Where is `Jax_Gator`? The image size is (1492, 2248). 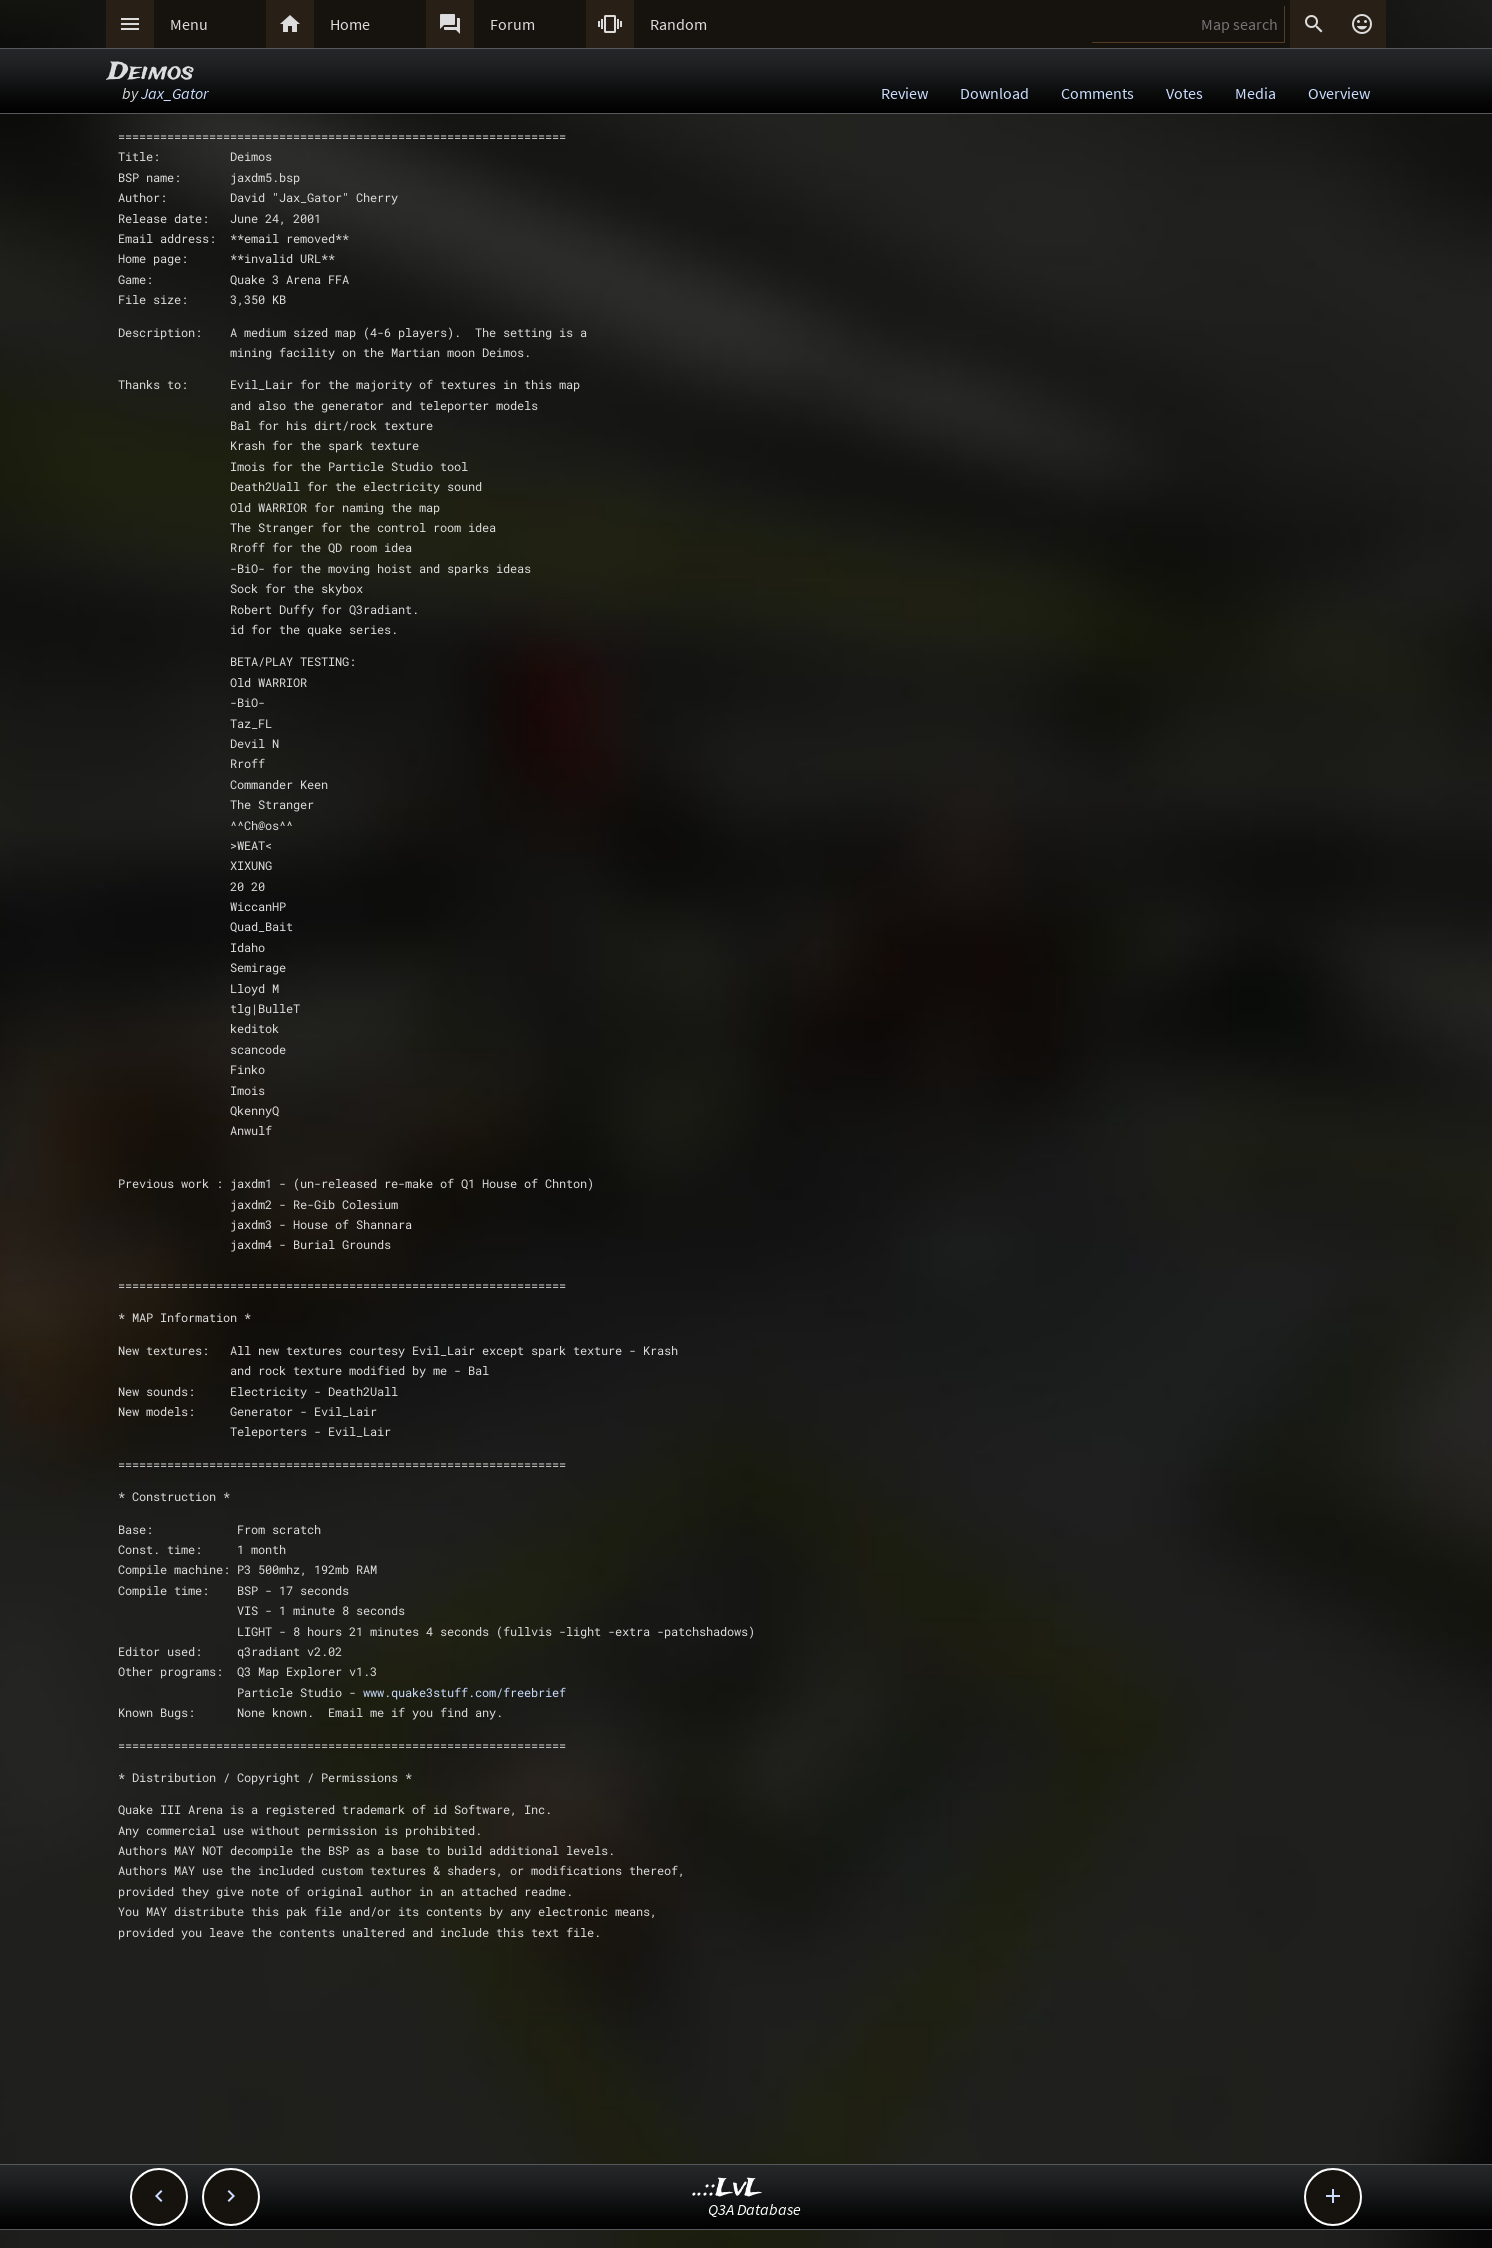
Jax_Gator is located at coordinates (174, 93).